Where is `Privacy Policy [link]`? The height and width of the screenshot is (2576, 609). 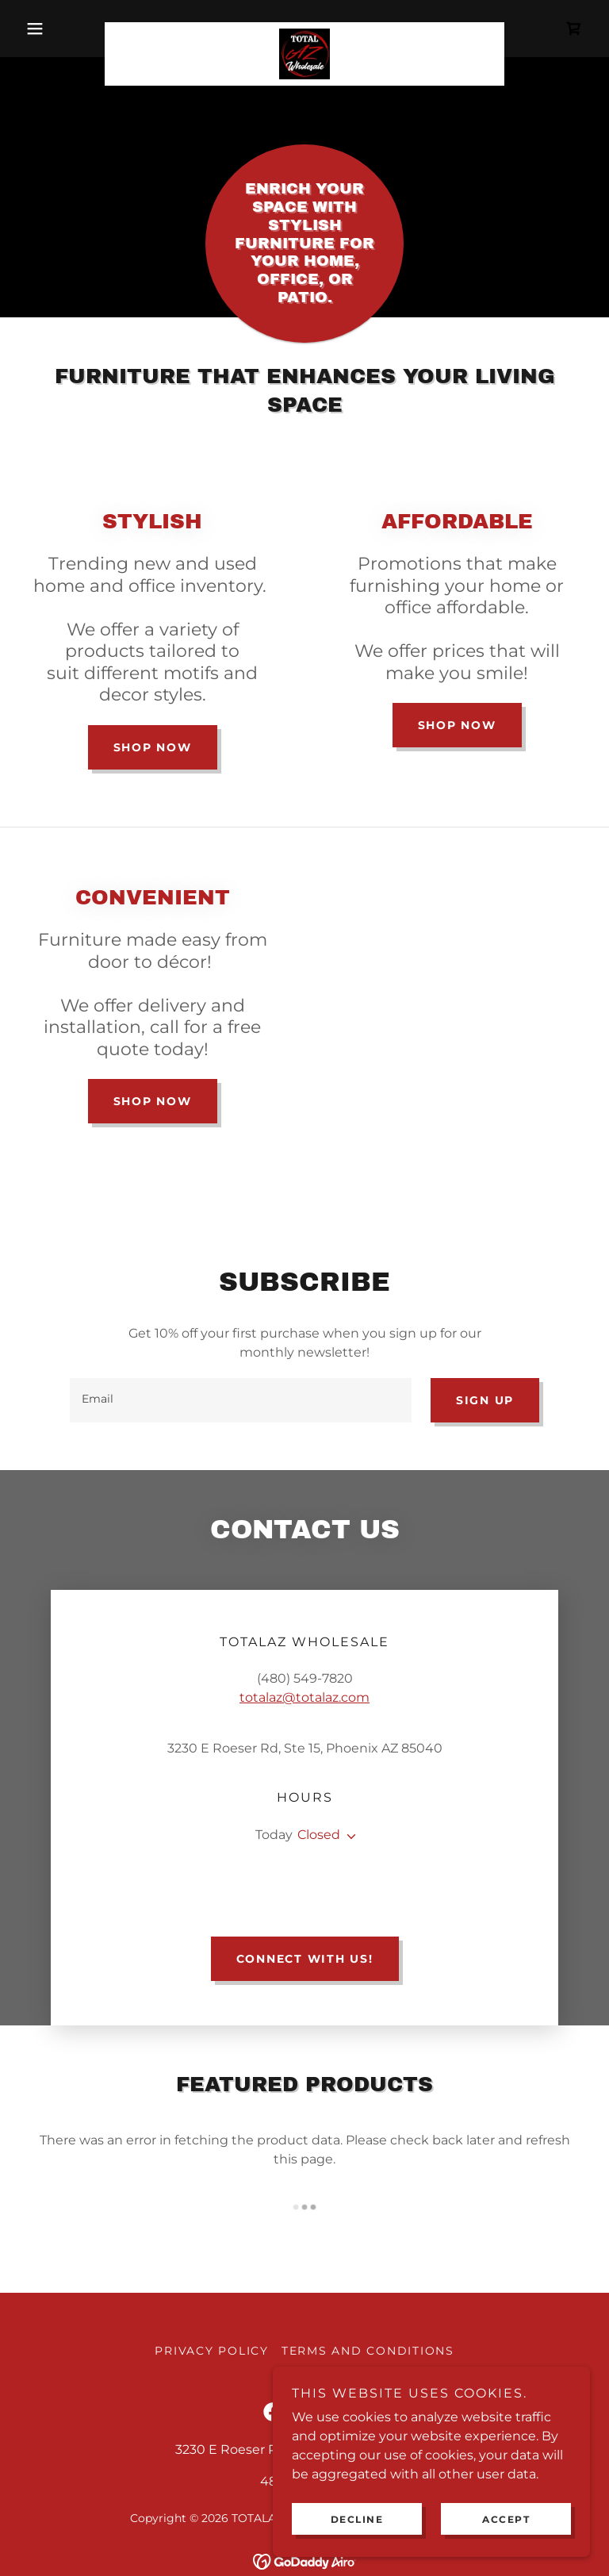
Privacy Policy [link] is located at coordinates (212, 2255).